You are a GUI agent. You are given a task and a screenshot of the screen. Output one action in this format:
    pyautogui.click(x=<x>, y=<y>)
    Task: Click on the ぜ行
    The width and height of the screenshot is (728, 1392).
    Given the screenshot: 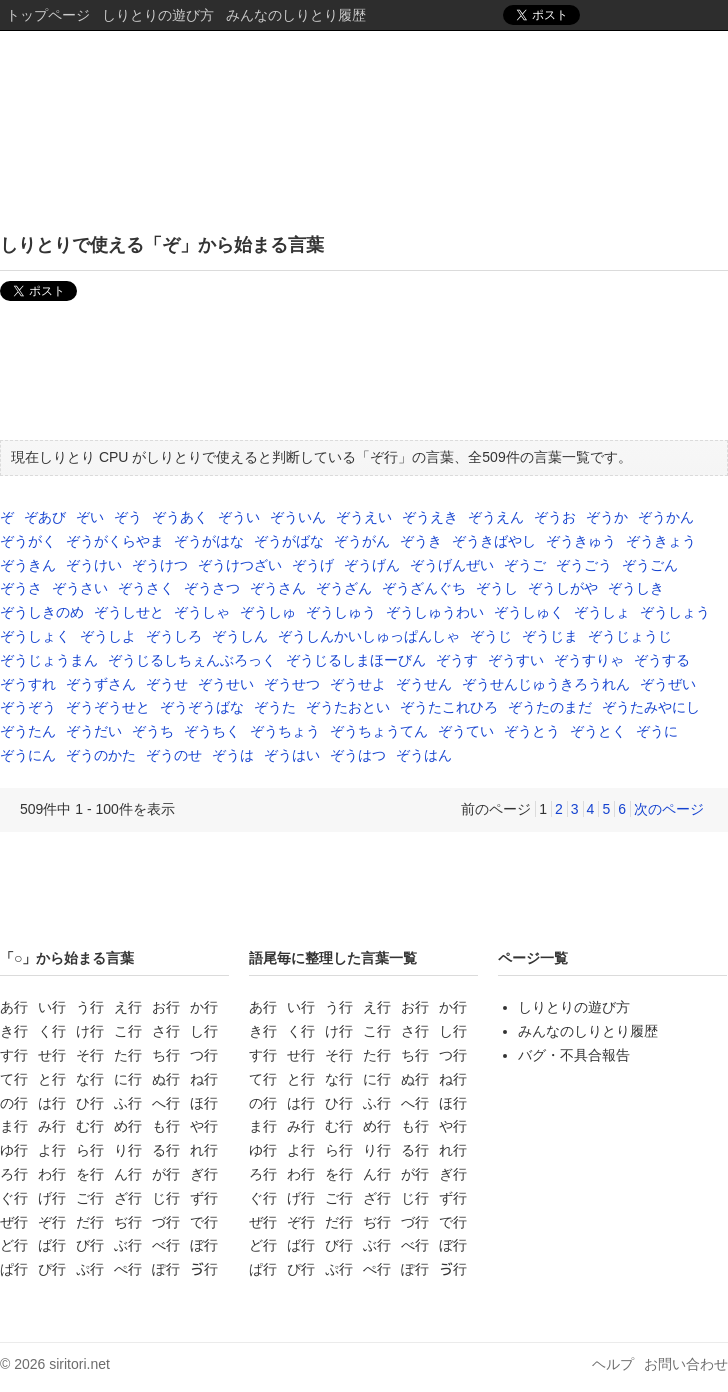 What is the action you would take?
    pyautogui.click(x=14, y=1222)
    